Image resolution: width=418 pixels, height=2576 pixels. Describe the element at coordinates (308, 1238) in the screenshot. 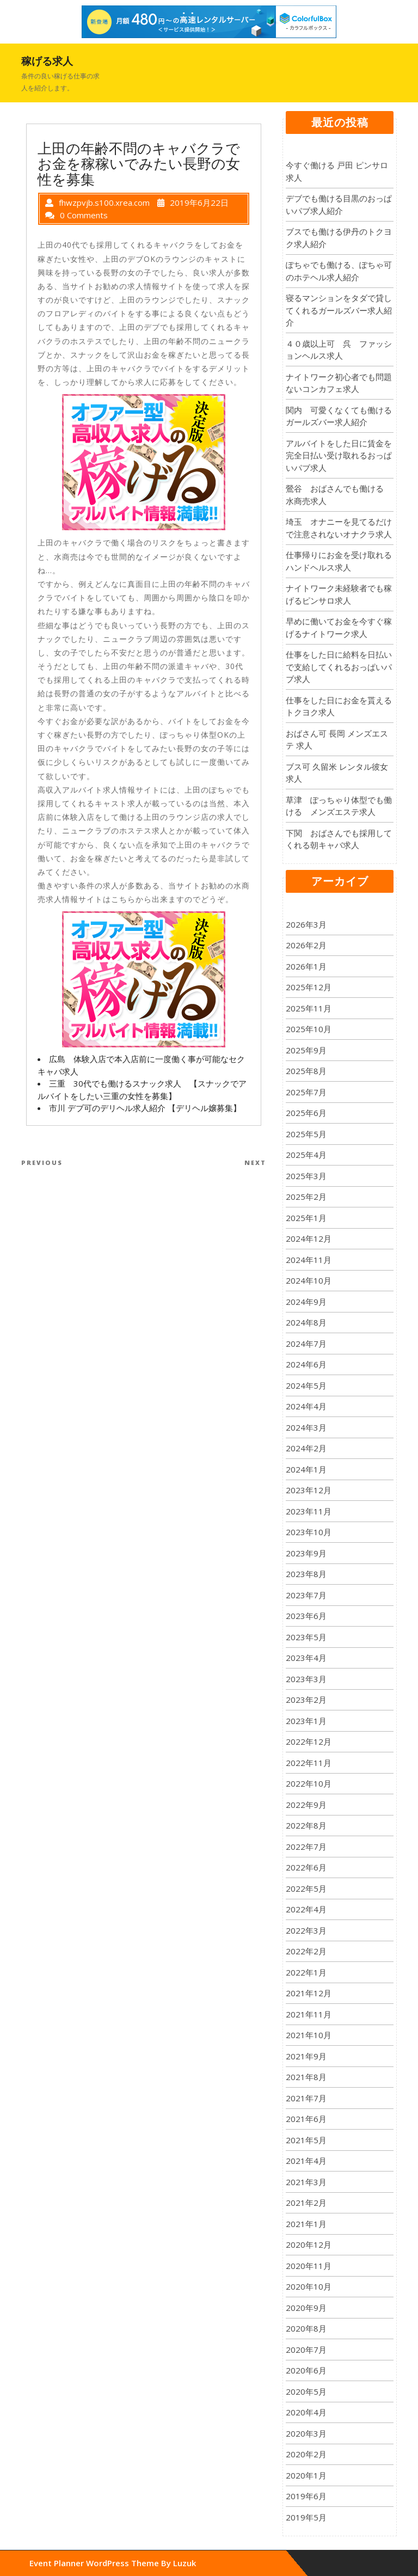

I see `2024年12月` at that location.